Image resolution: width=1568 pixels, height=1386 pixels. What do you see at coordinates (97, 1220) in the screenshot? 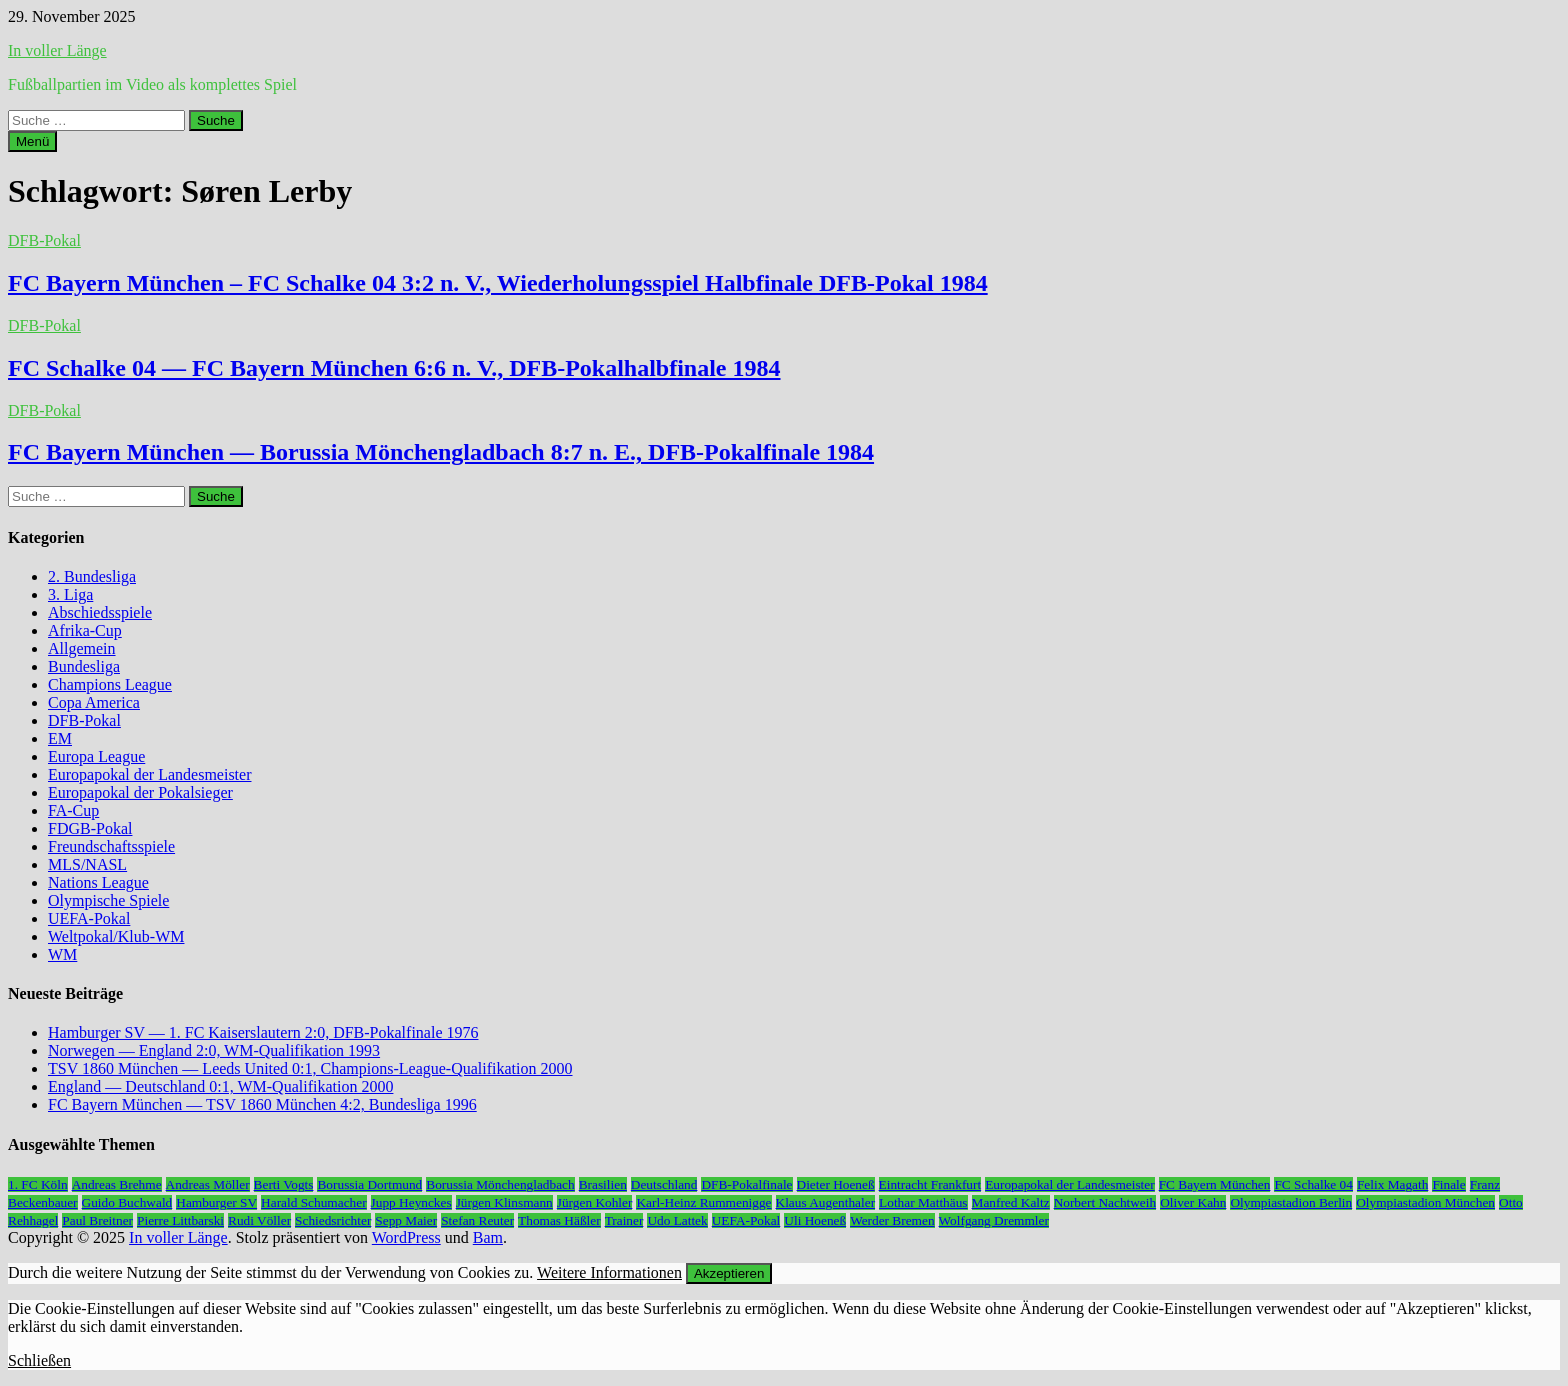
I see `Paul Breitner` at bounding box center [97, 1220].